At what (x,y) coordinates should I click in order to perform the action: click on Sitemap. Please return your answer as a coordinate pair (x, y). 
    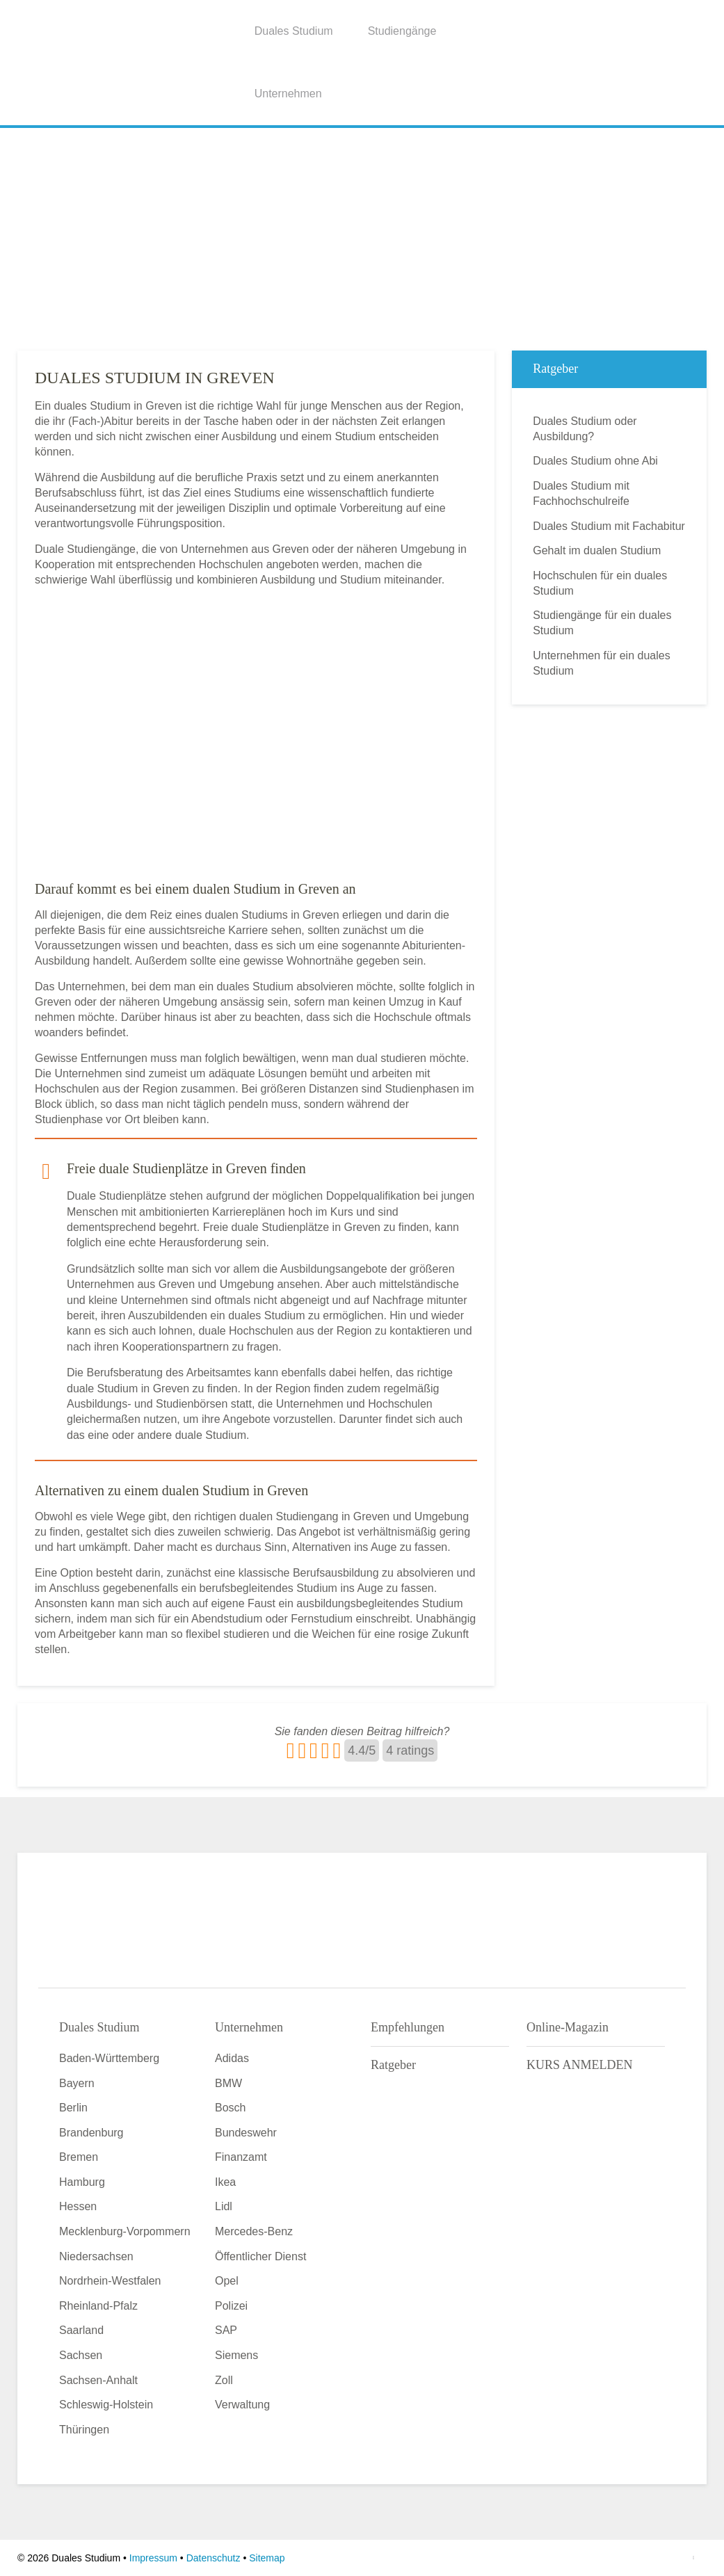
    Looking at the image, I should click on (266, 2557).